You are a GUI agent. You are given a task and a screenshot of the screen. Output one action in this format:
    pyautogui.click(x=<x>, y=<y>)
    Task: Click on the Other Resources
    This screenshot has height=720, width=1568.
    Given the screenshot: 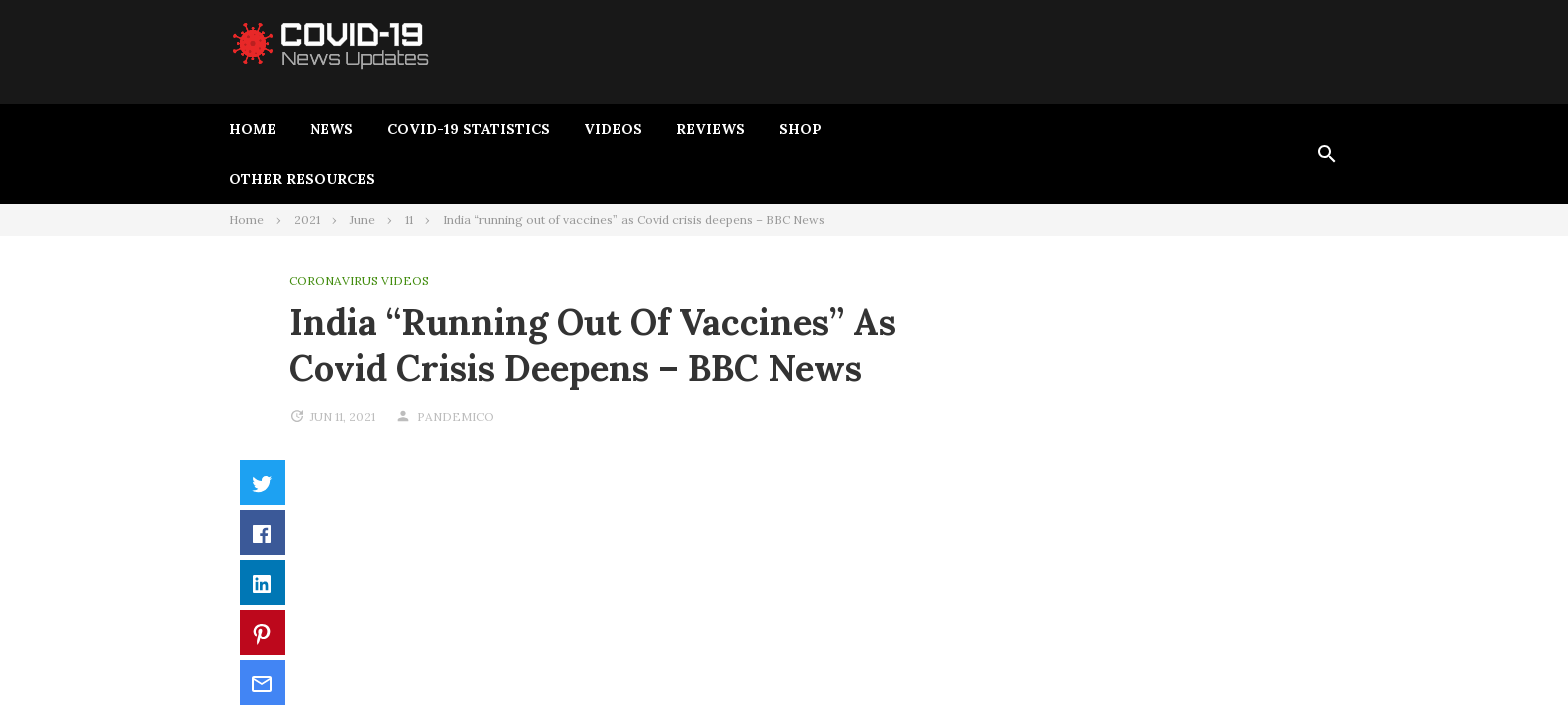 What is the action you would take?
    pyautogui.click(x=302, y=179)
    